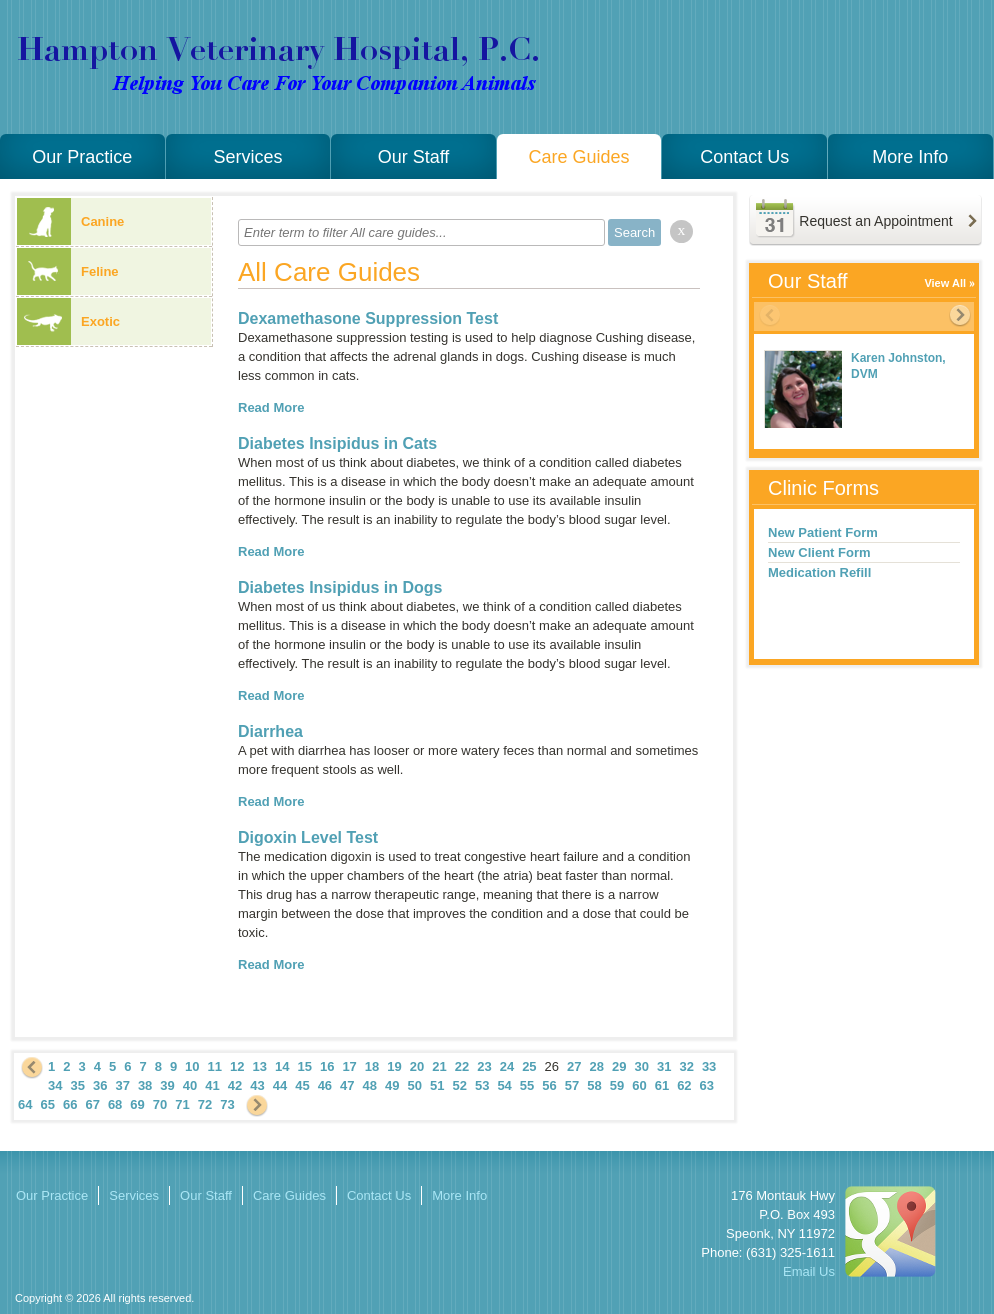  What do you see at coordinates (459, 1085) in the screenshot?
I see `52` at bounding box center [459, 1085].